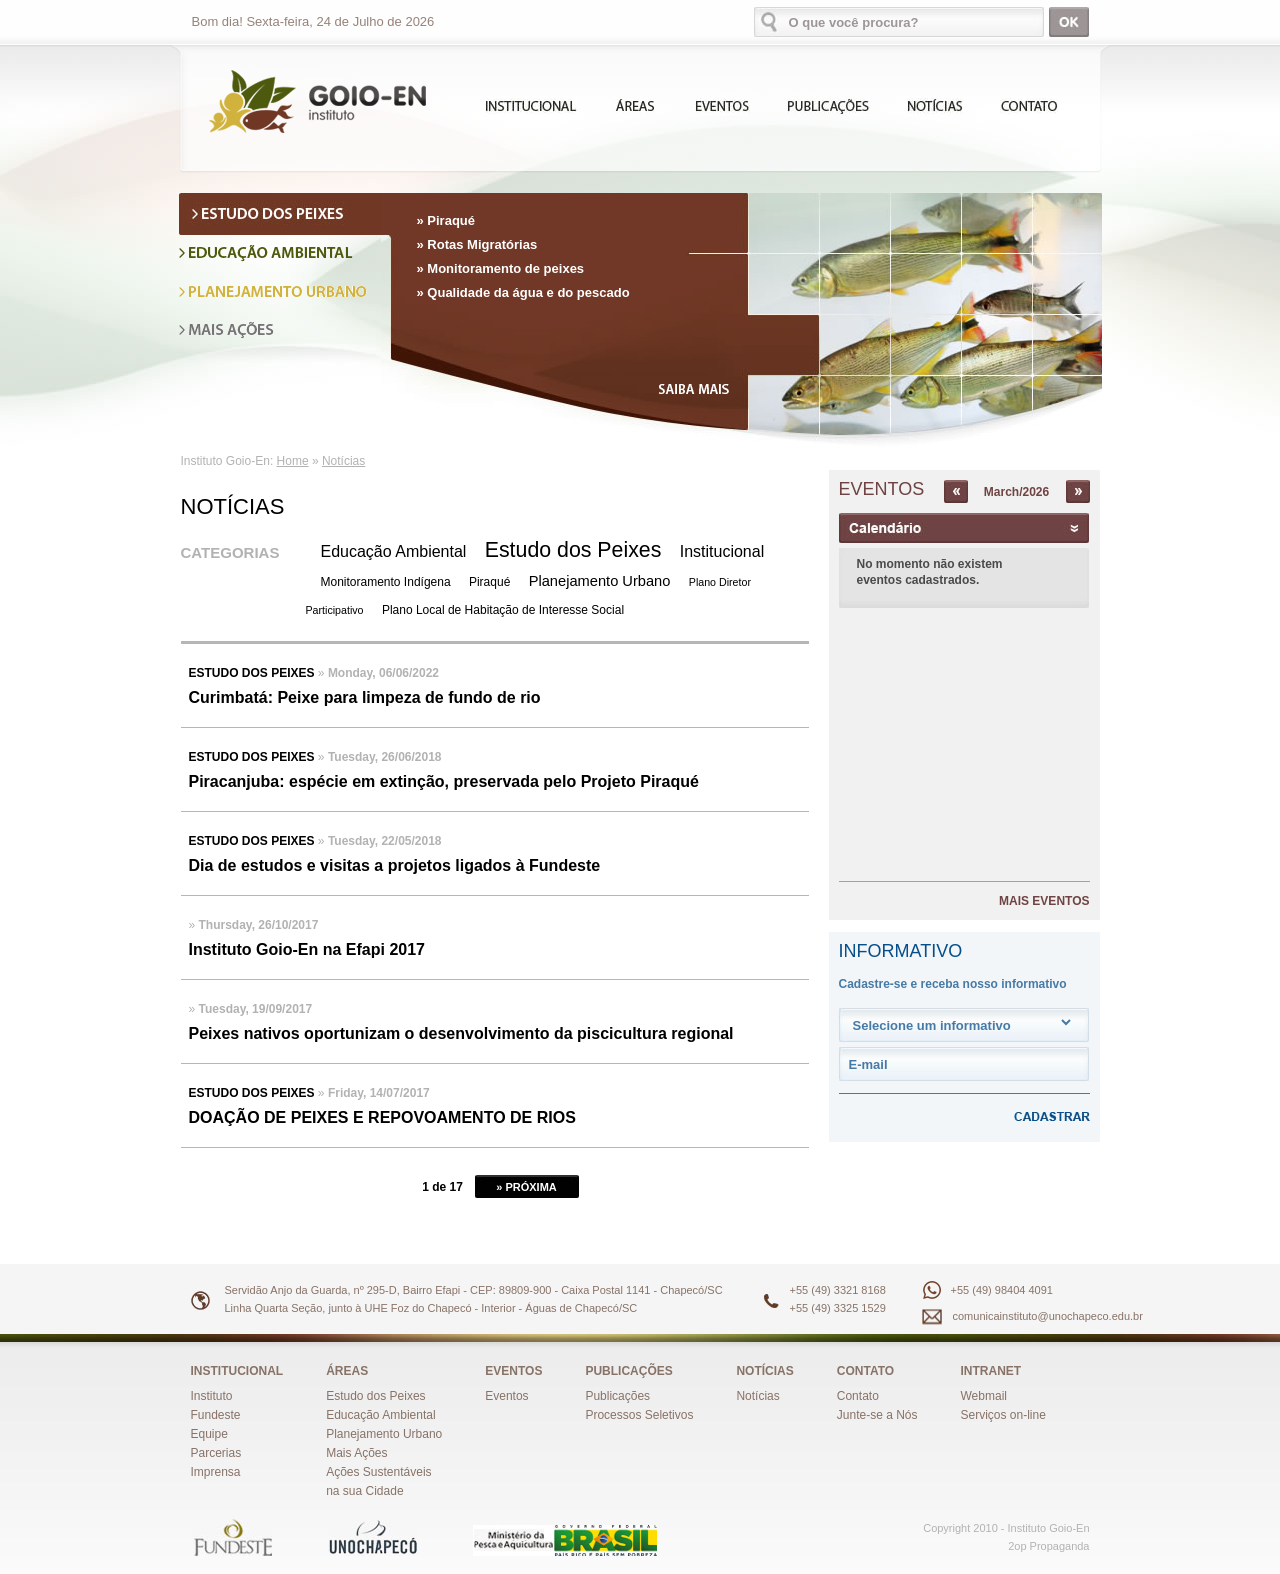 The image size is (1280, 1574). I want to click on Instituto, so click(212, 1396).